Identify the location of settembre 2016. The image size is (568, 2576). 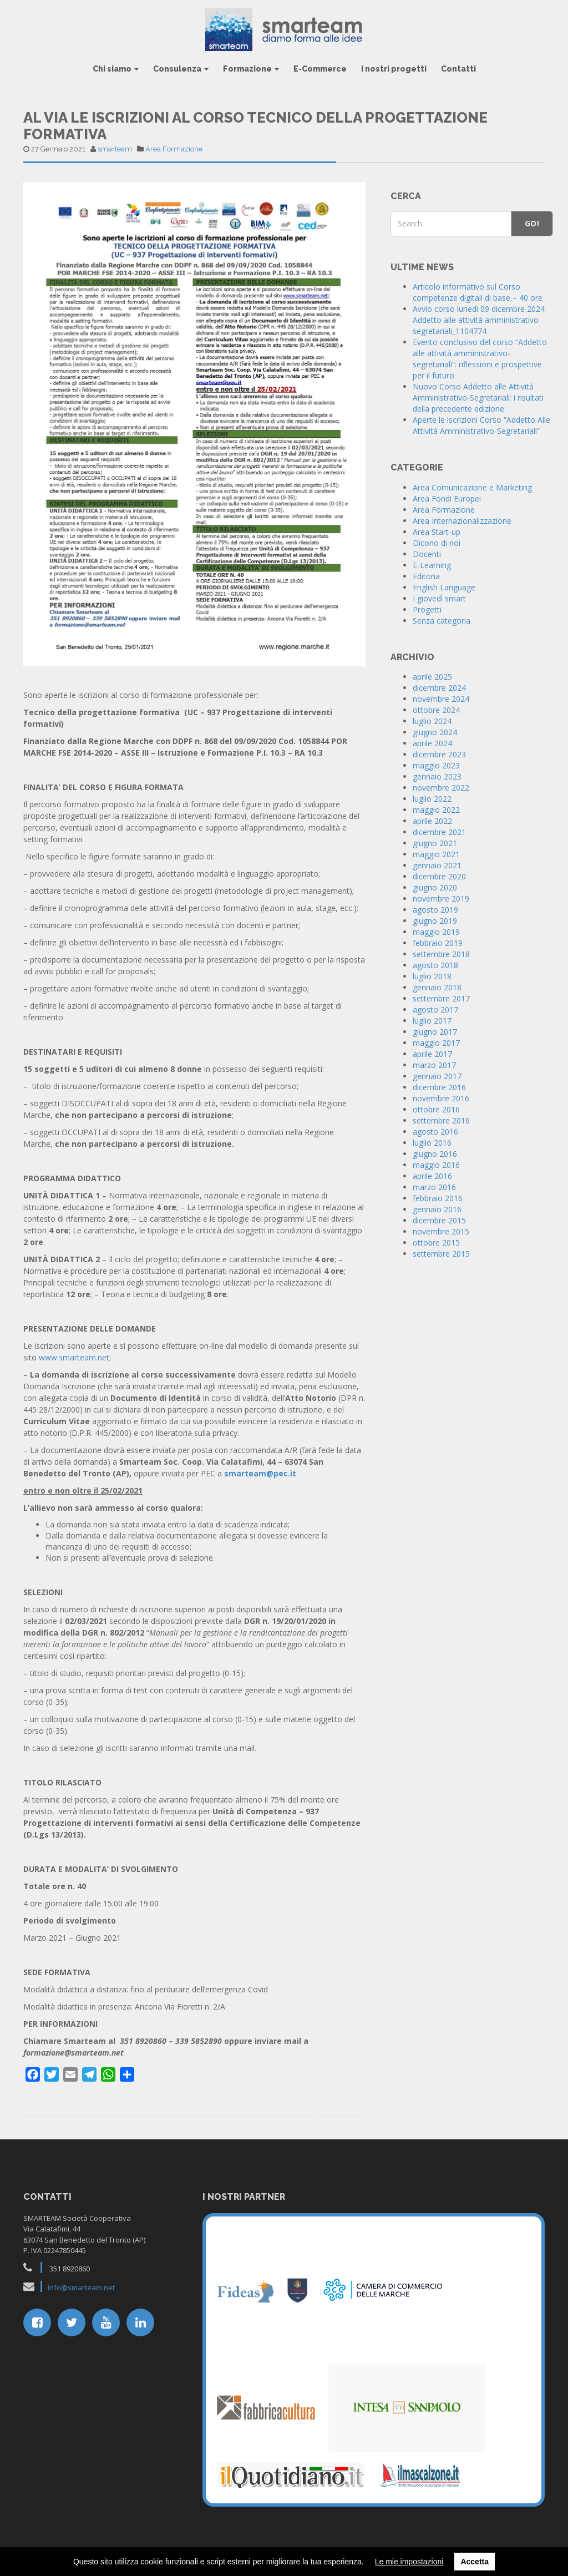
(441, 1120).